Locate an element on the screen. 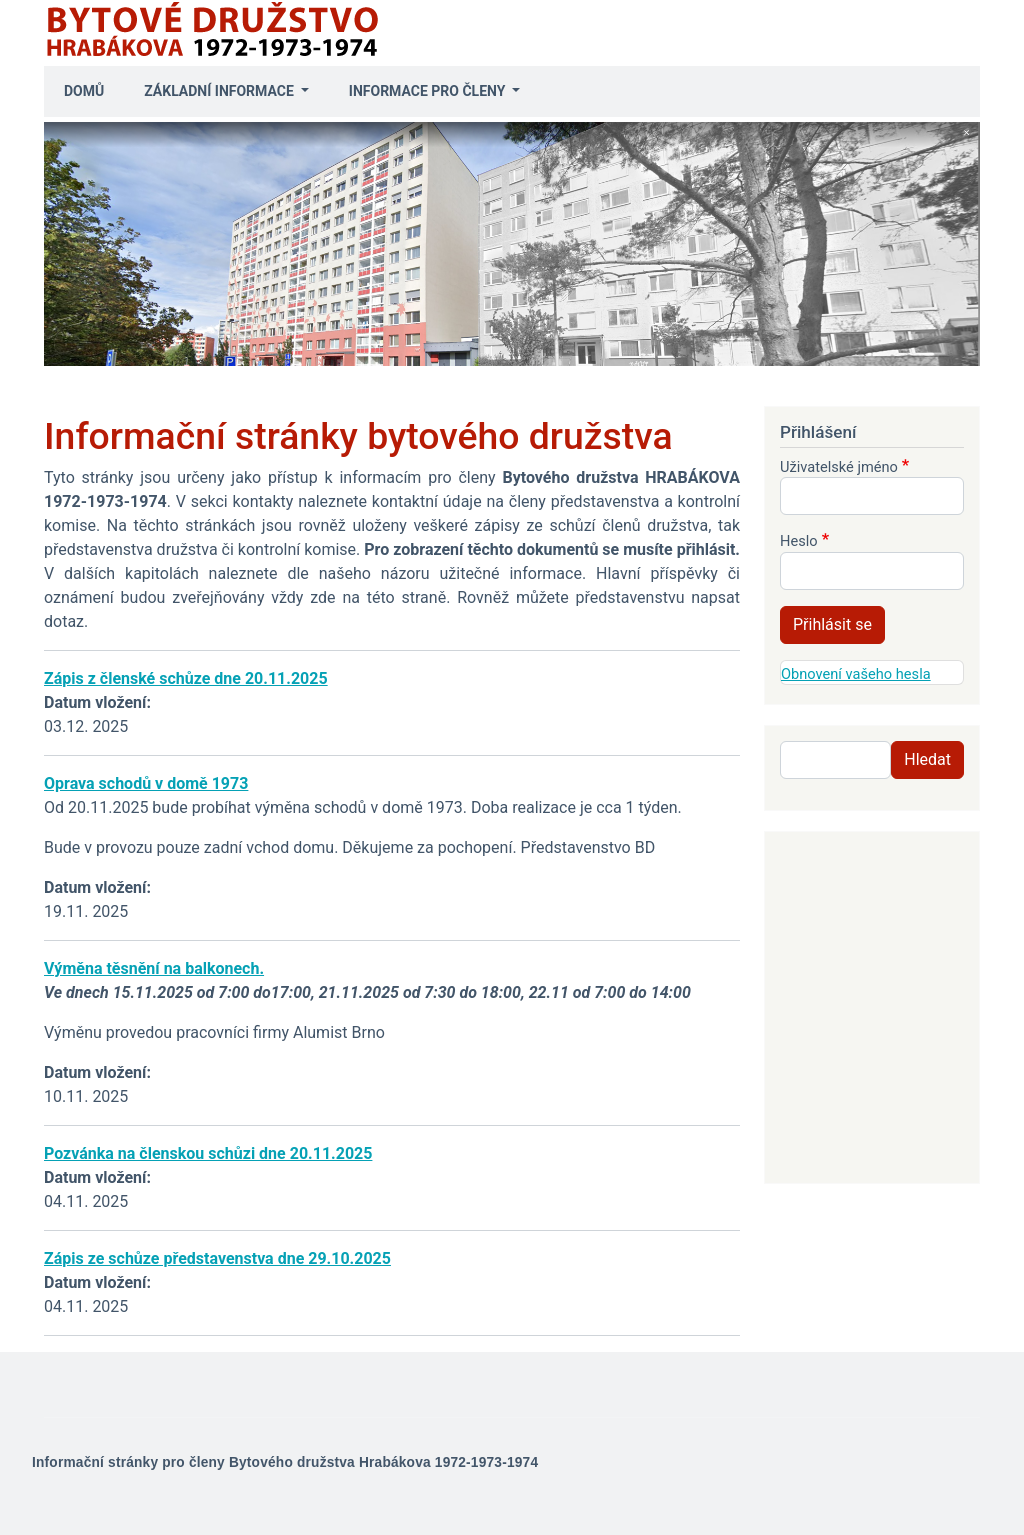 The image size is (1024, 1535). Hledat is located at coordinates (927, 759).